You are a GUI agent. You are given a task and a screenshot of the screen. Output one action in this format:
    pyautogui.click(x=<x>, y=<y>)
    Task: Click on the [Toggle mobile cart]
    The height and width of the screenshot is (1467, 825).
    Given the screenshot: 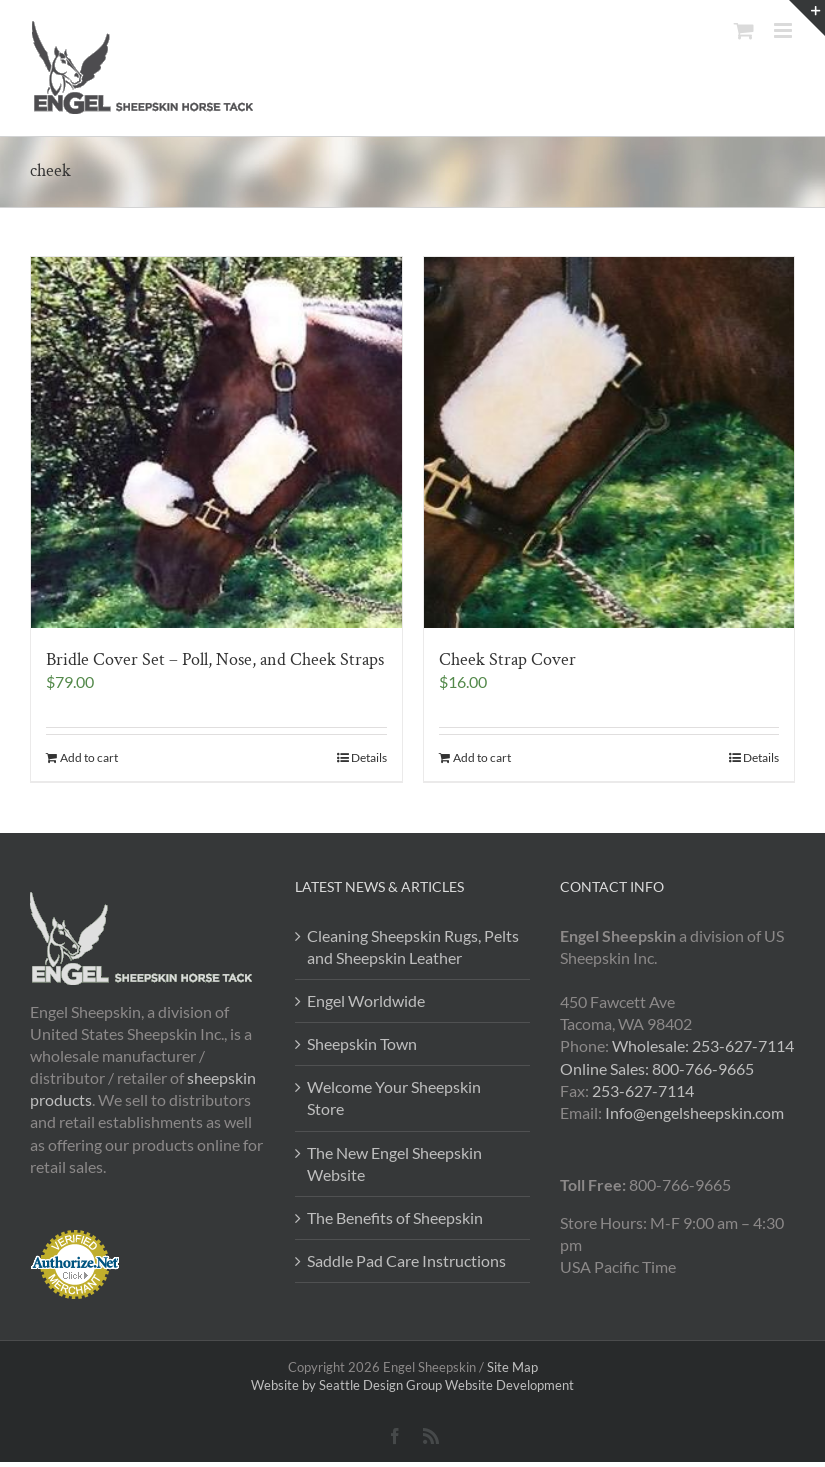 What is the action you would take?
    pyautogui.click(x=744, y=30)
    